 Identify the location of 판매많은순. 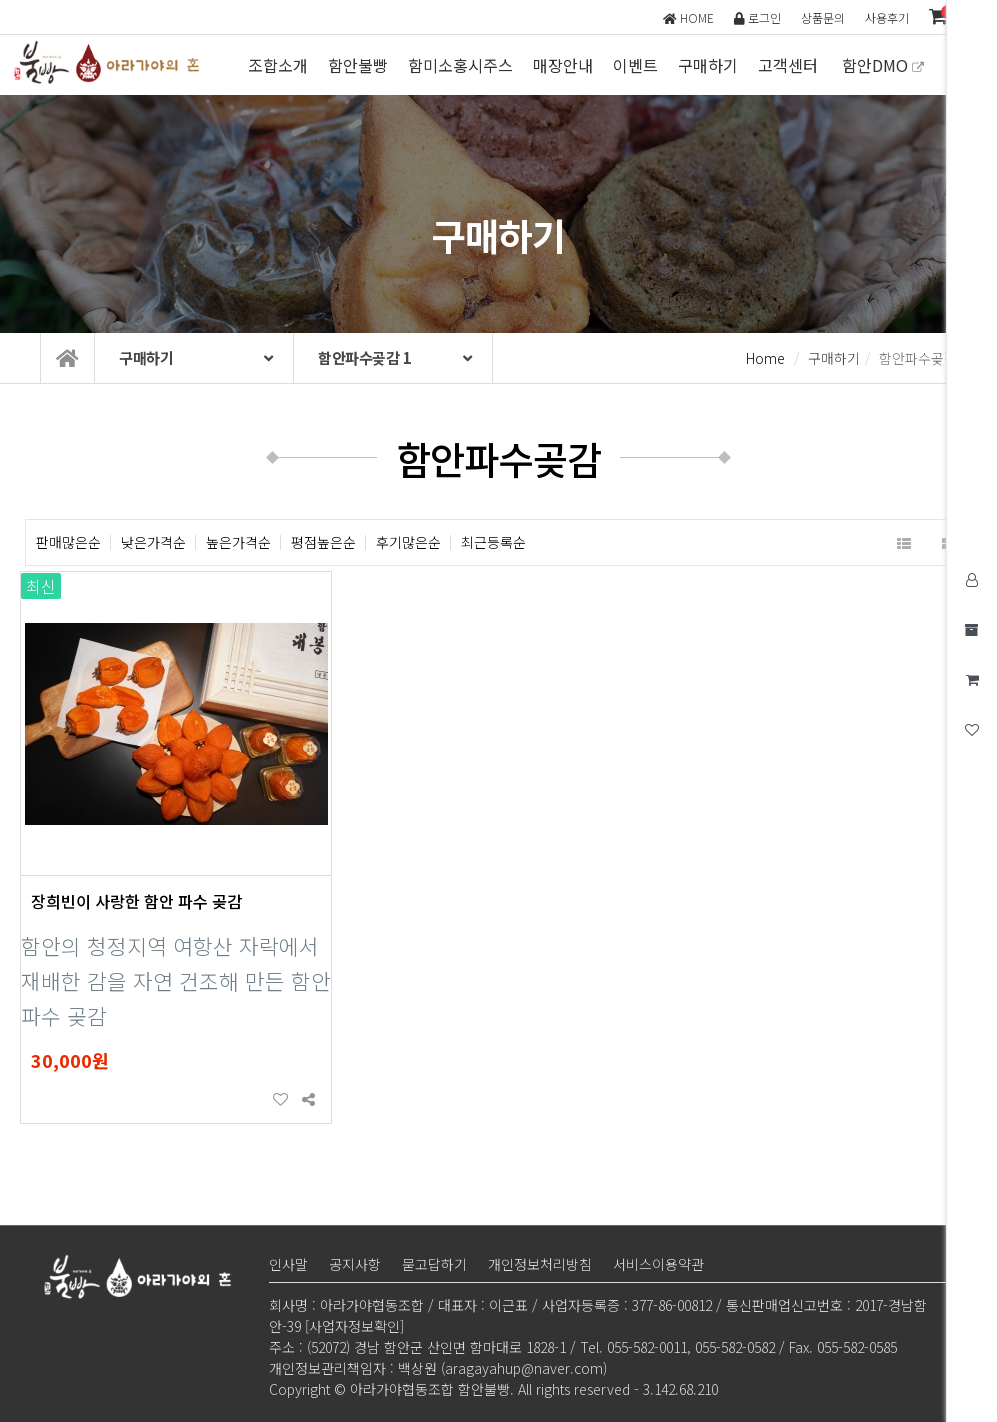
(68, 542).